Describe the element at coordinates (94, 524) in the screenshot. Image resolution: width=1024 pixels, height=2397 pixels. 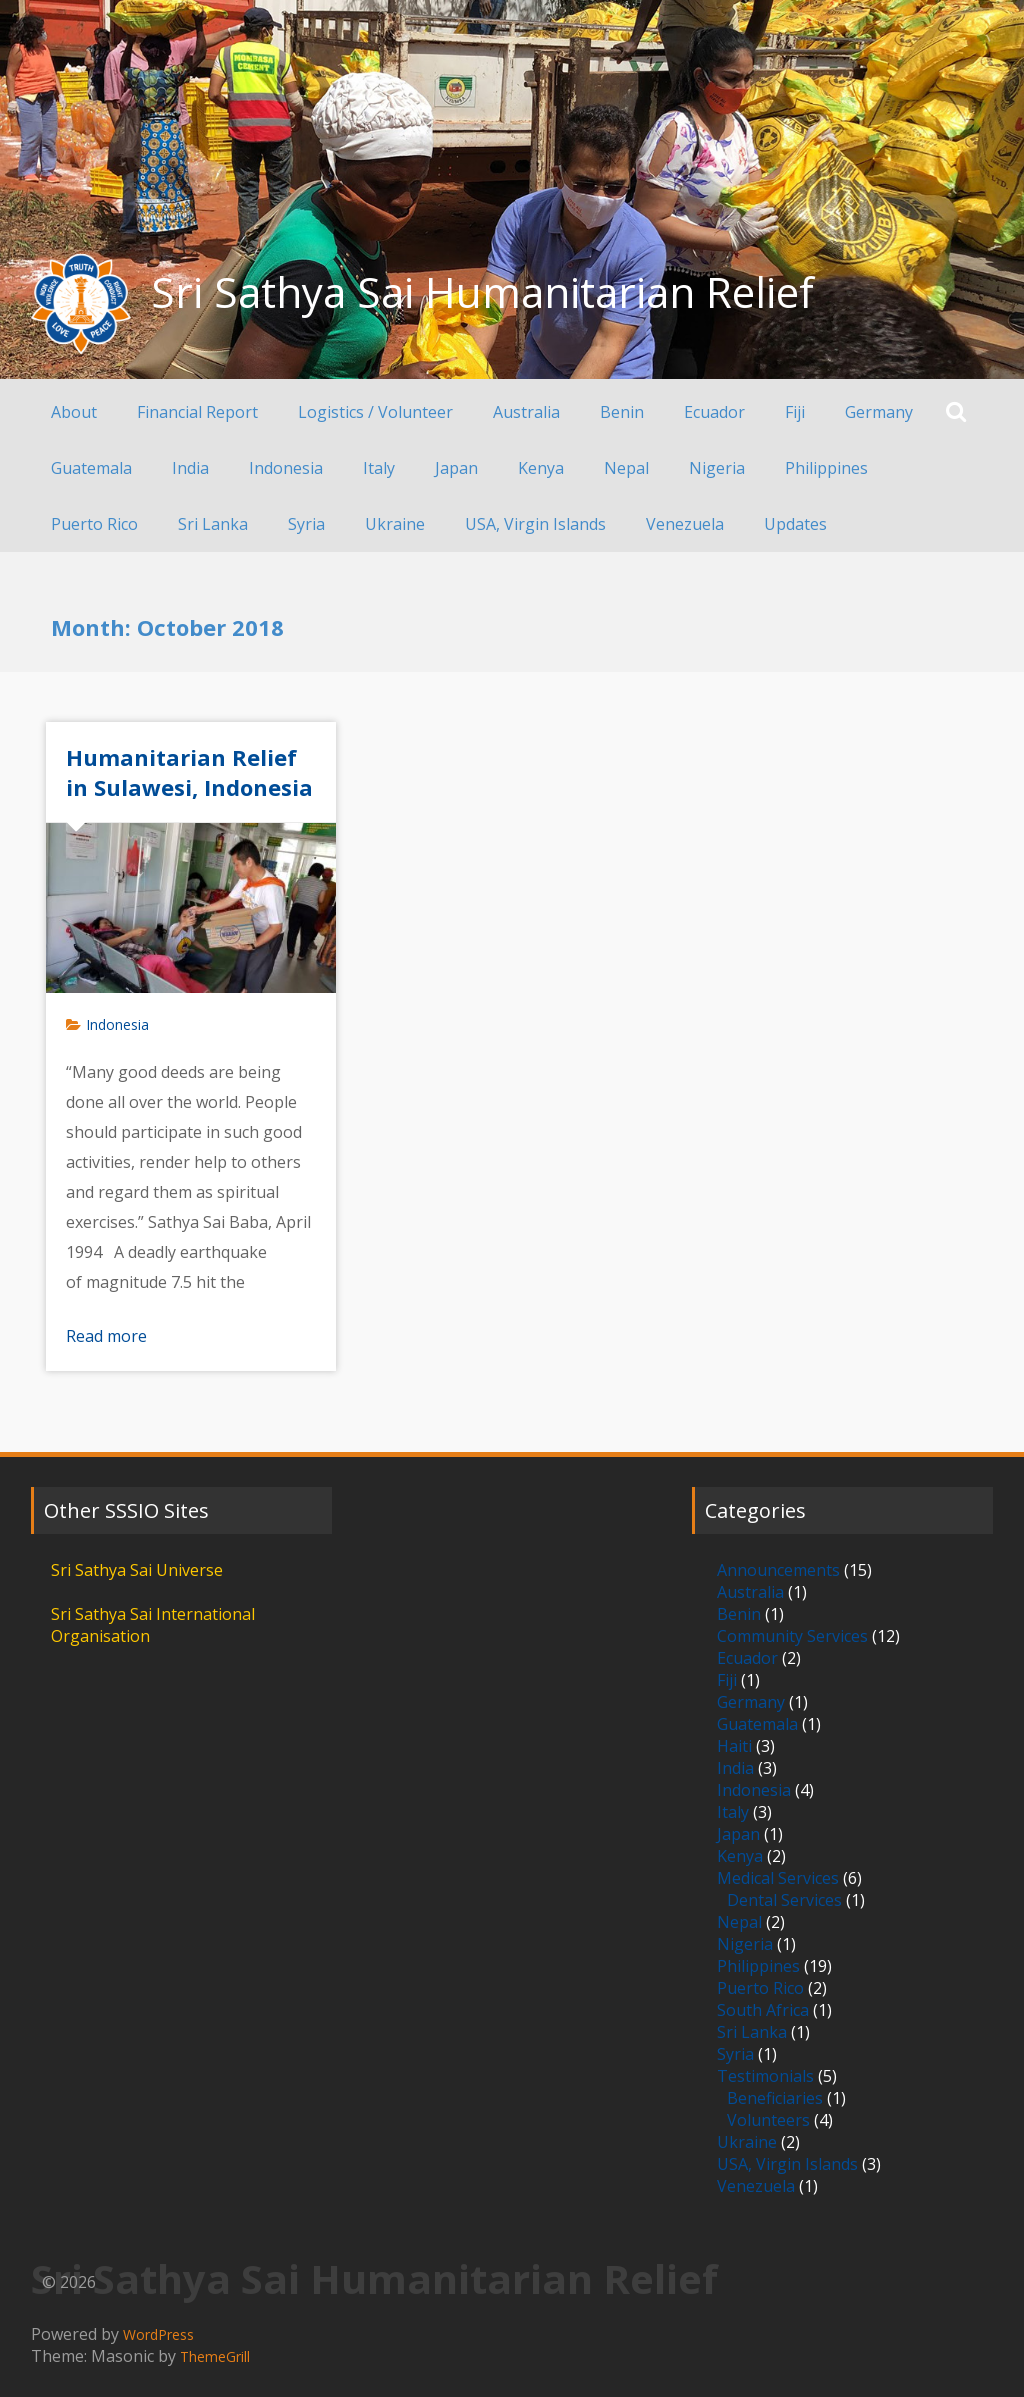
I see `Puerto Rico` at that location.